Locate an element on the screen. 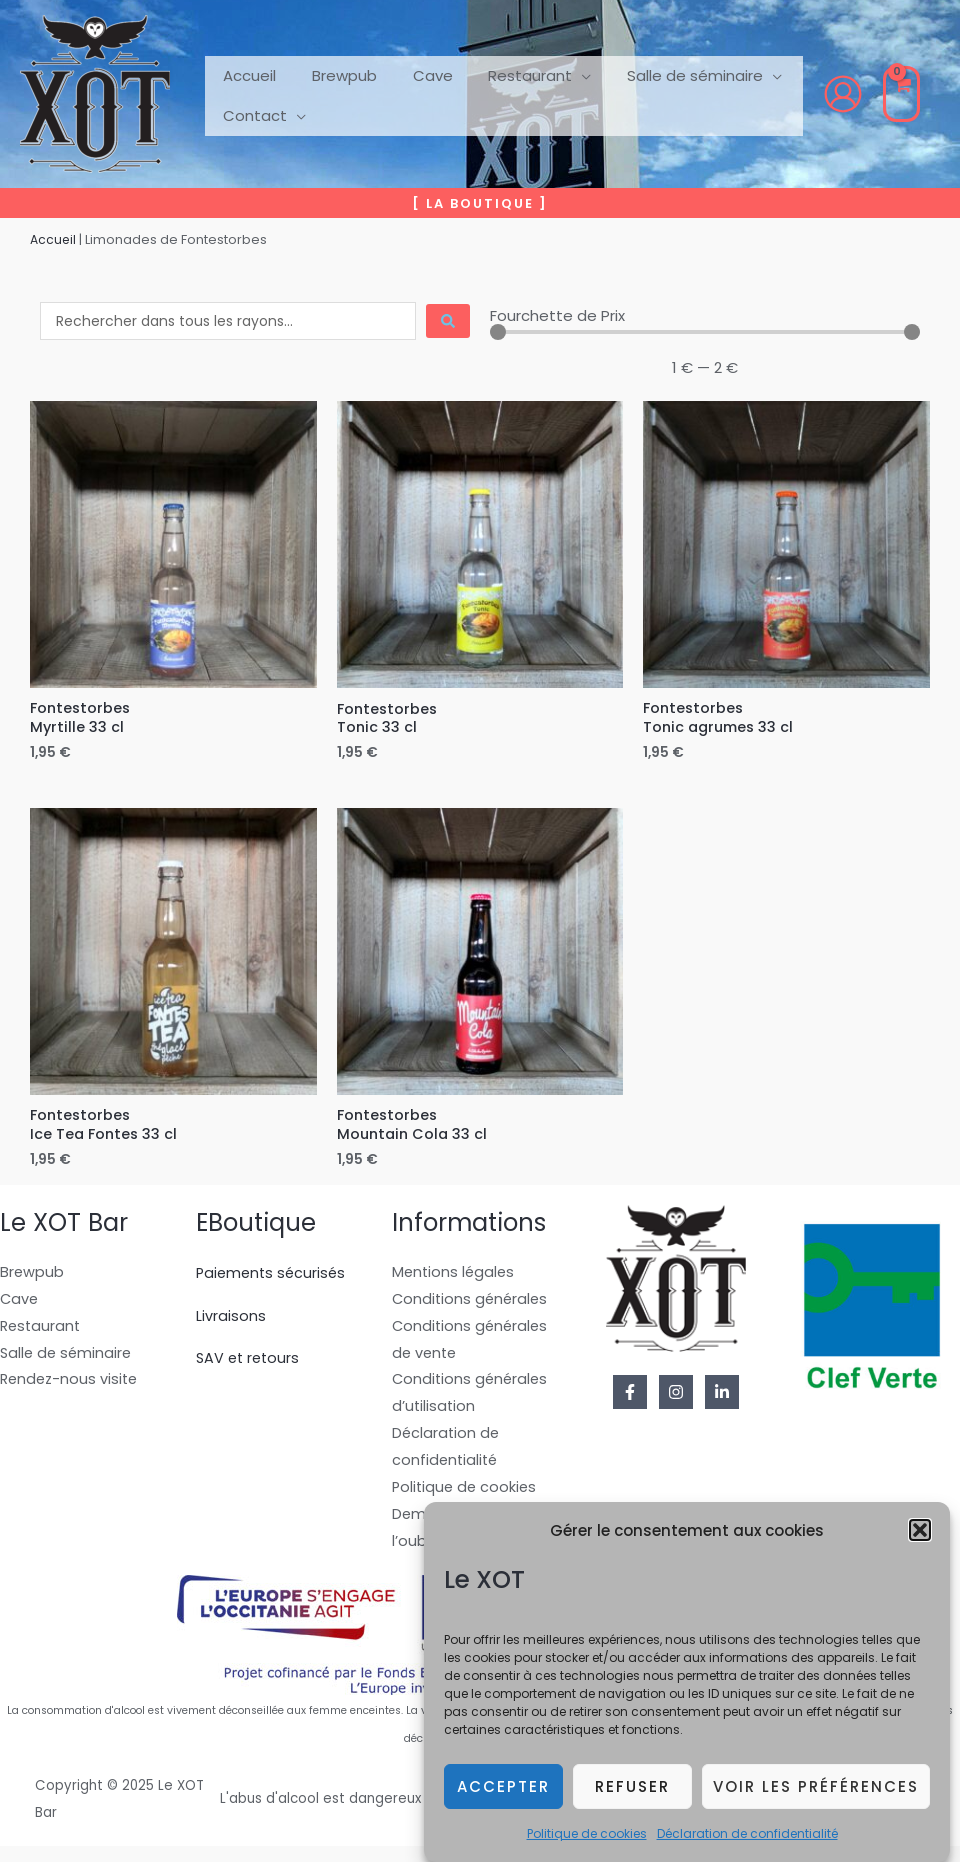 This screenshot has height=1862, width=960. Restaurant is located at coordinates (42, 1333).